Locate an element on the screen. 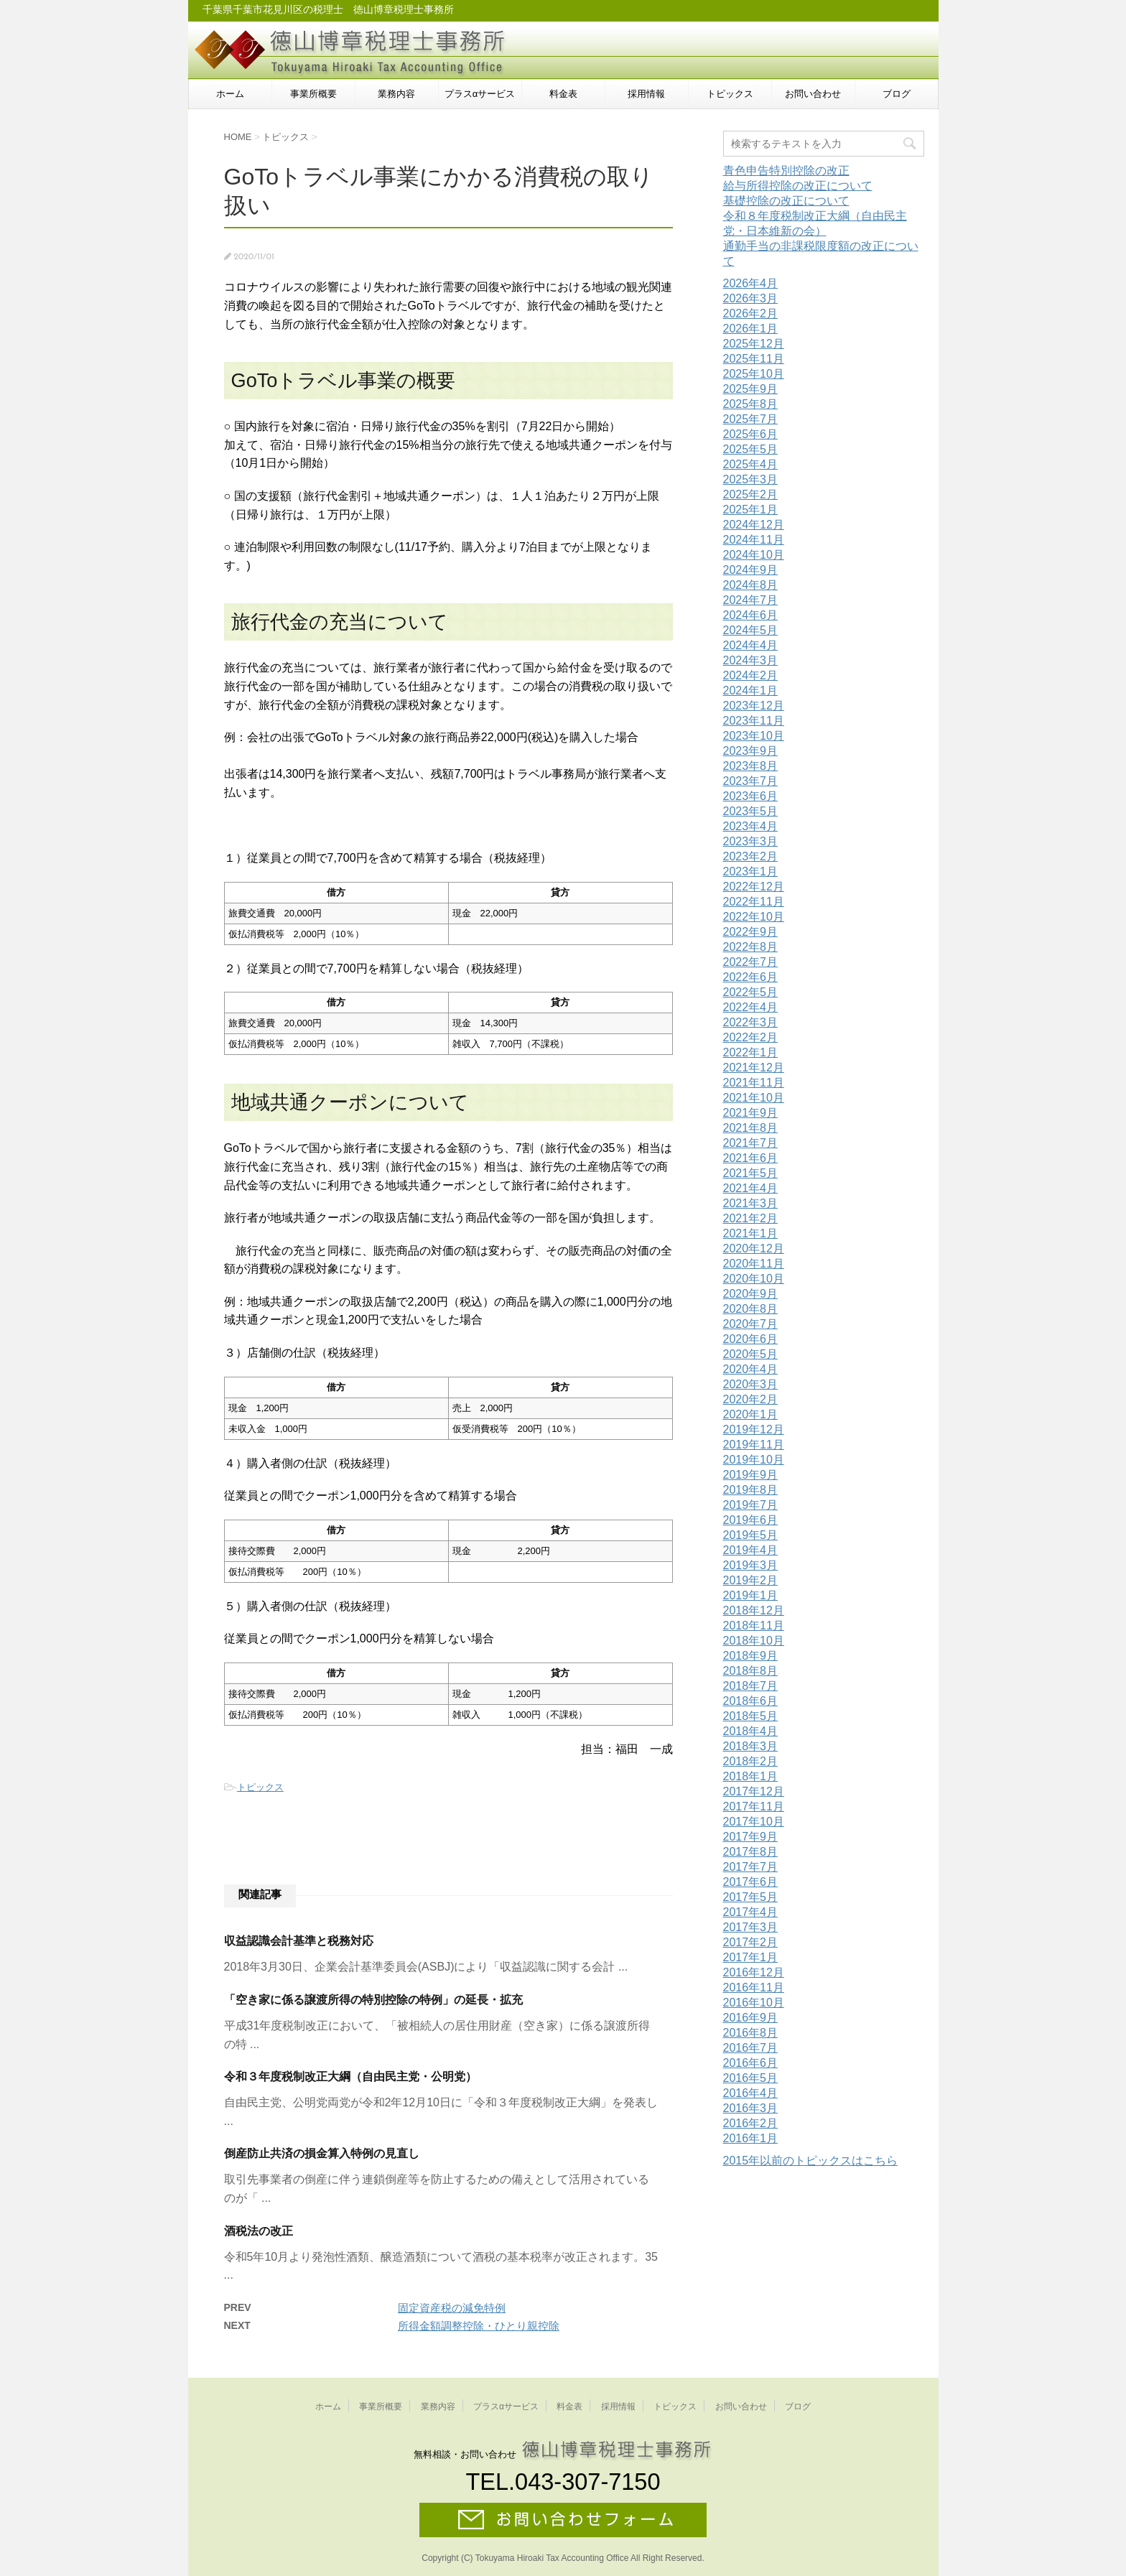  2023年7月 is located at coordinates (750, 781).